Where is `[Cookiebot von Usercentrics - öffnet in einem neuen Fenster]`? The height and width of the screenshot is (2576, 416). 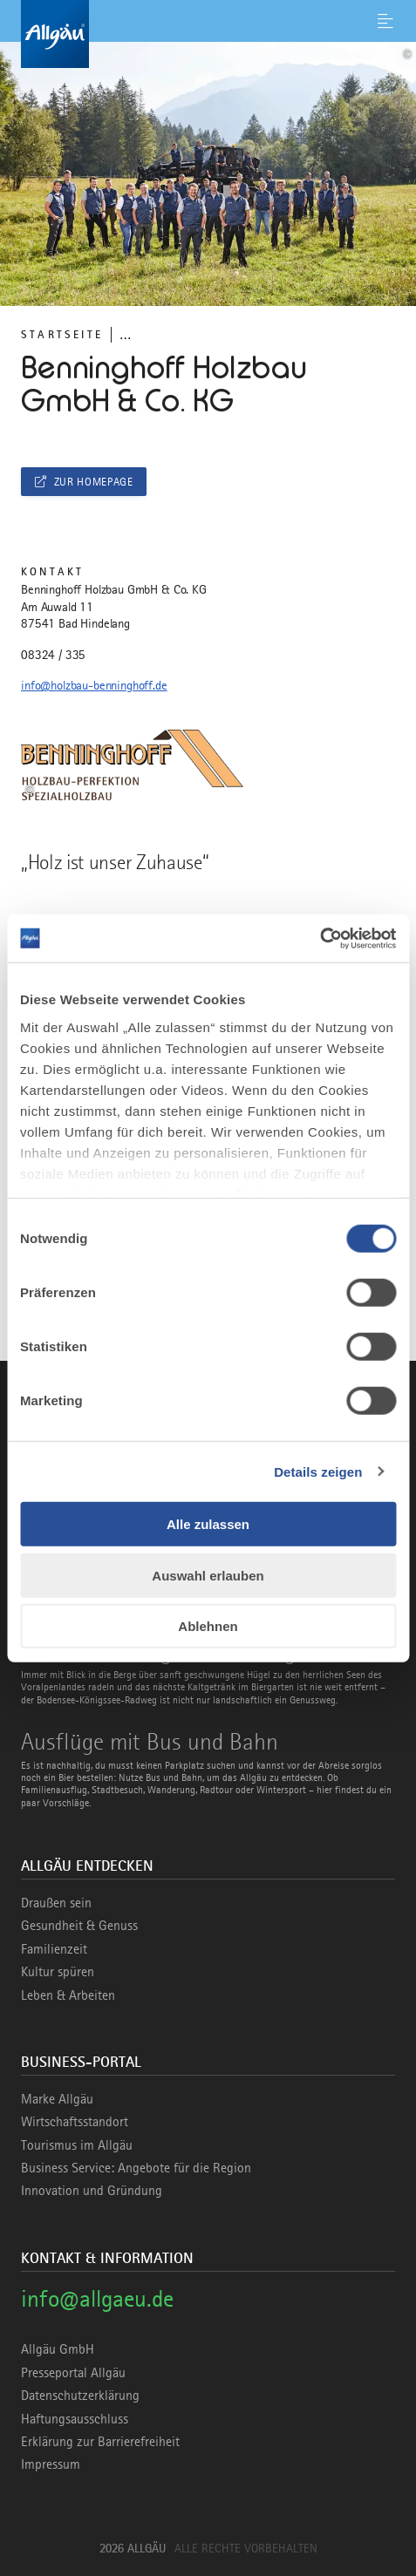
[Cookiebot von Usercentrics - öffnet in einem neuen Fenster] is located at coordinates (319, 938).